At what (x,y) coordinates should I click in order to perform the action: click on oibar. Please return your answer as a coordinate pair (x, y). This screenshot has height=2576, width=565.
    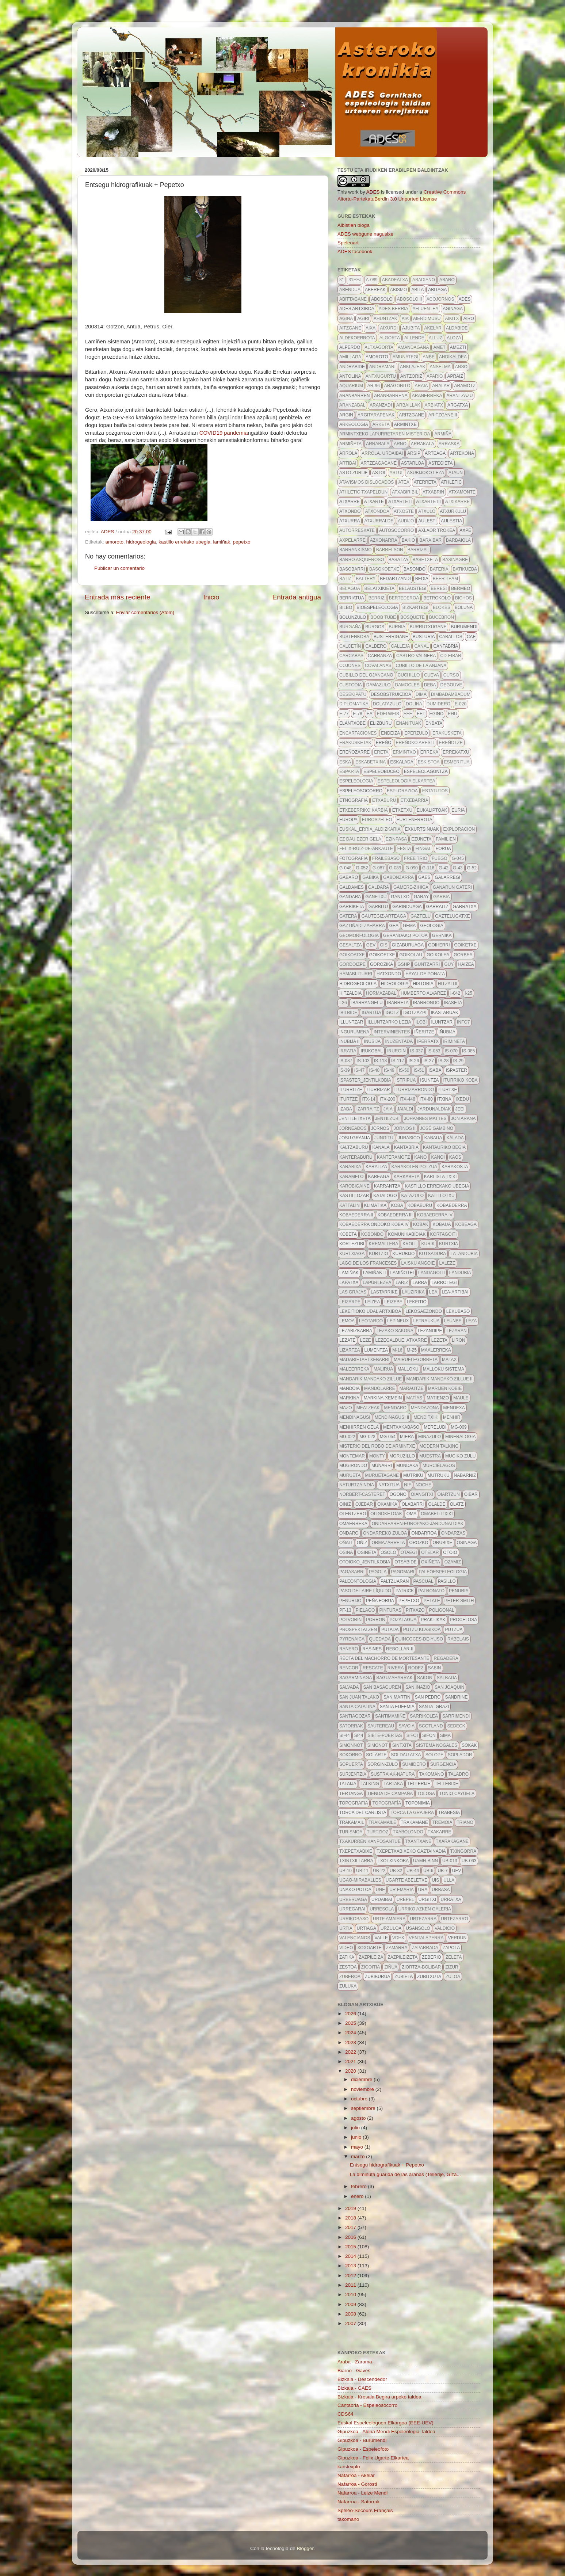
    Looking at the image, I should click on (471, 1494).